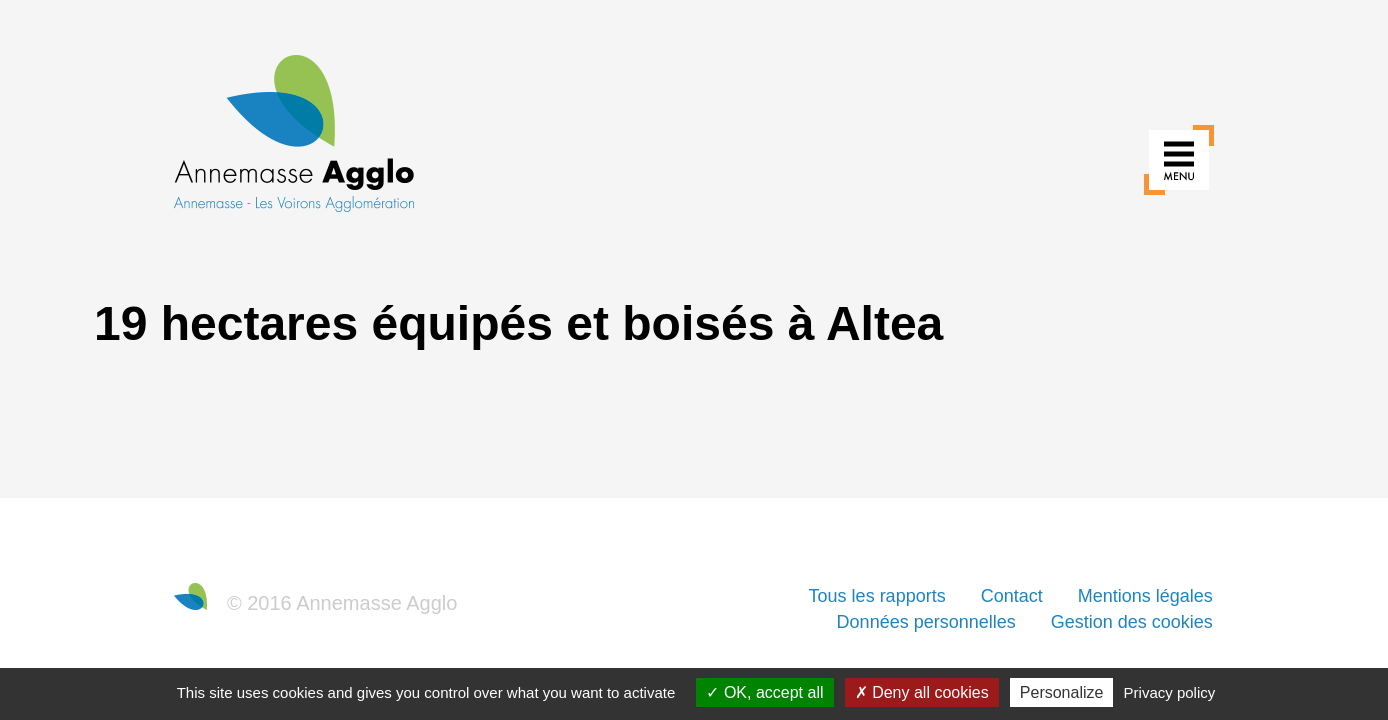 The image size is (1388, 720). I want to click on Contact, so click(1012, 596).